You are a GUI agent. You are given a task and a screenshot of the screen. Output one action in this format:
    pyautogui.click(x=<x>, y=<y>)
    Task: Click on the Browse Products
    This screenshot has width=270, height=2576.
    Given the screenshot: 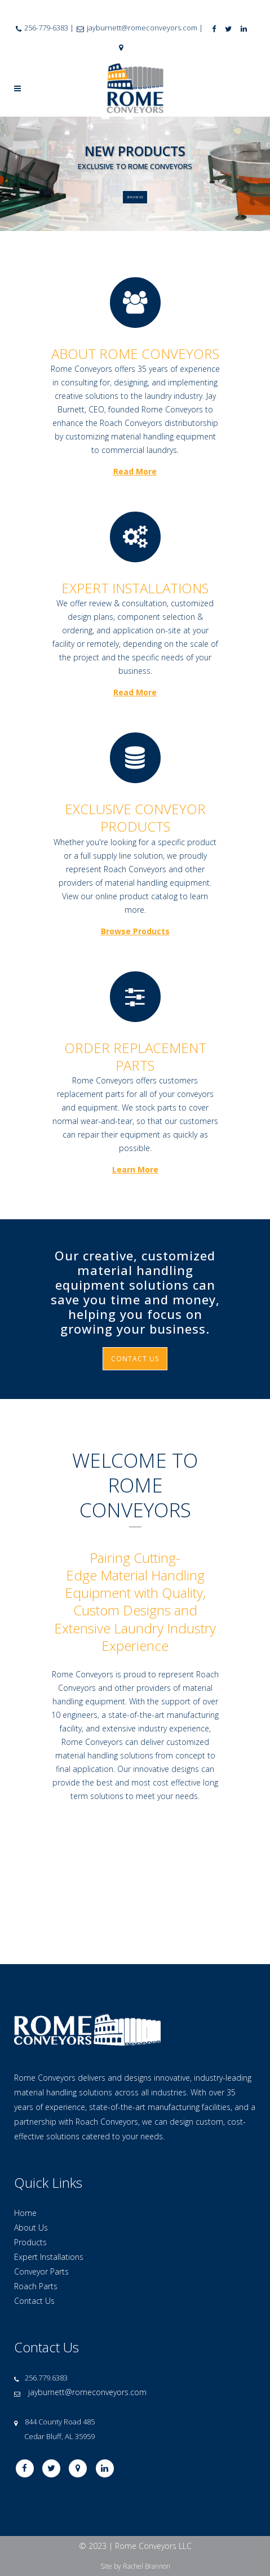 What is the action you would take?
    pyautogui.click(x=135, y=931)
    